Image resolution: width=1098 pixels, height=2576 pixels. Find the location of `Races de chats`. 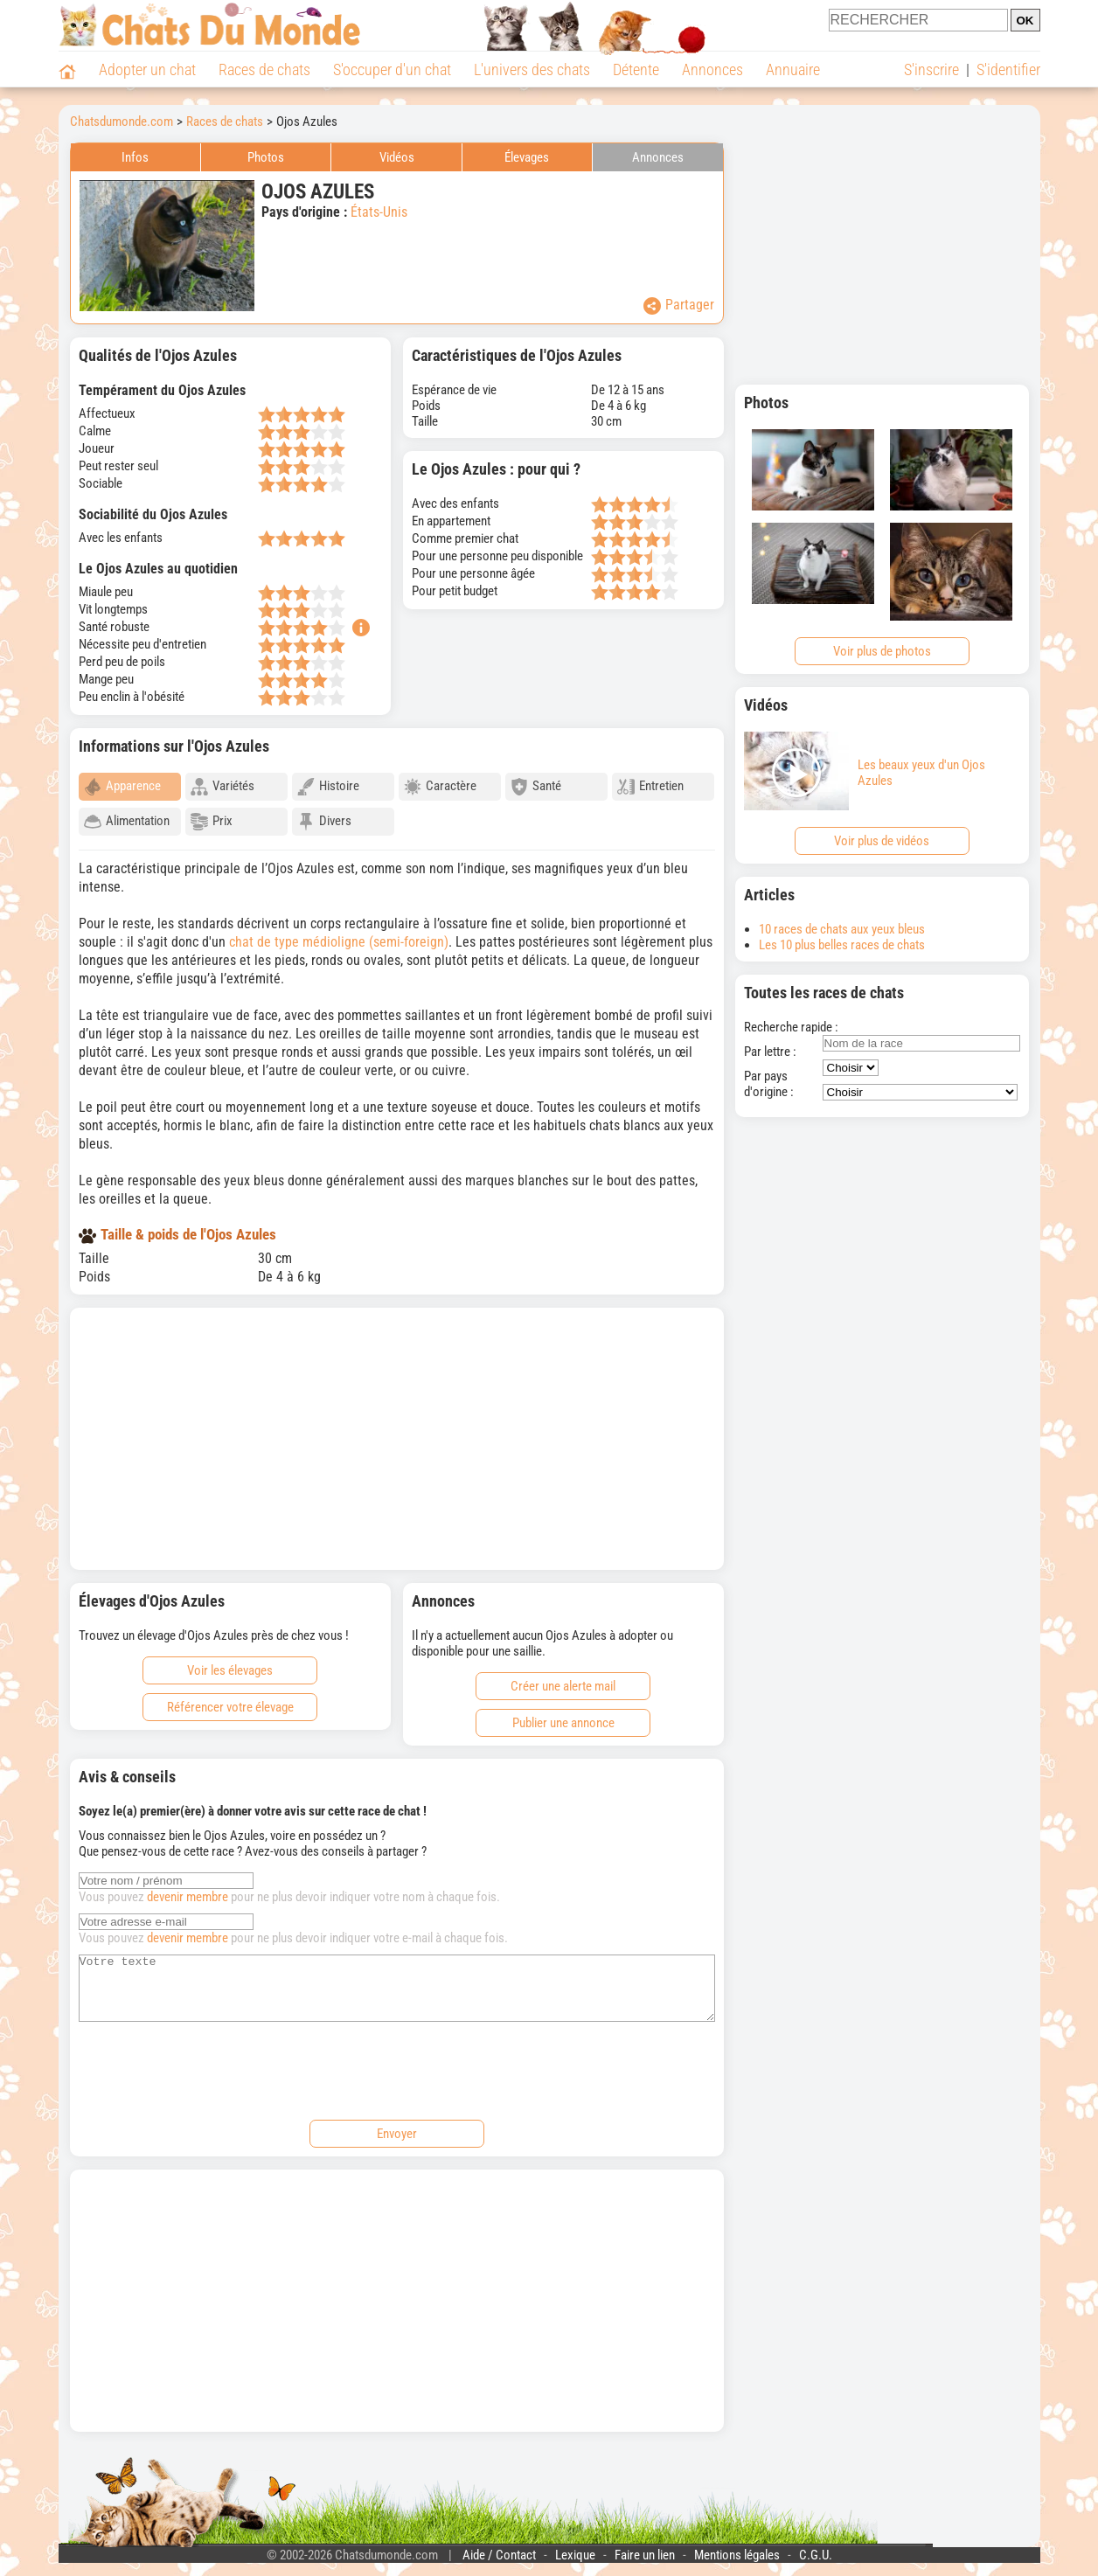

Races de chats is located at coordinates (264, 69).